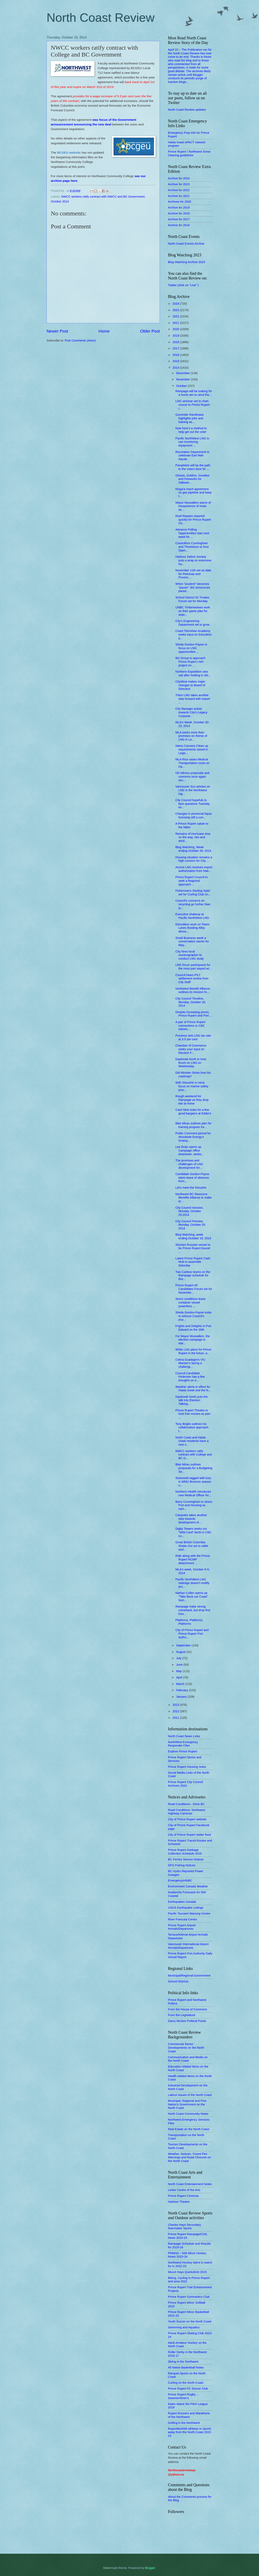 This screenshot has height=2576, width=259. I want to click on With Simushir in mind, focus on marine safety proc..., so click(191, 1086).